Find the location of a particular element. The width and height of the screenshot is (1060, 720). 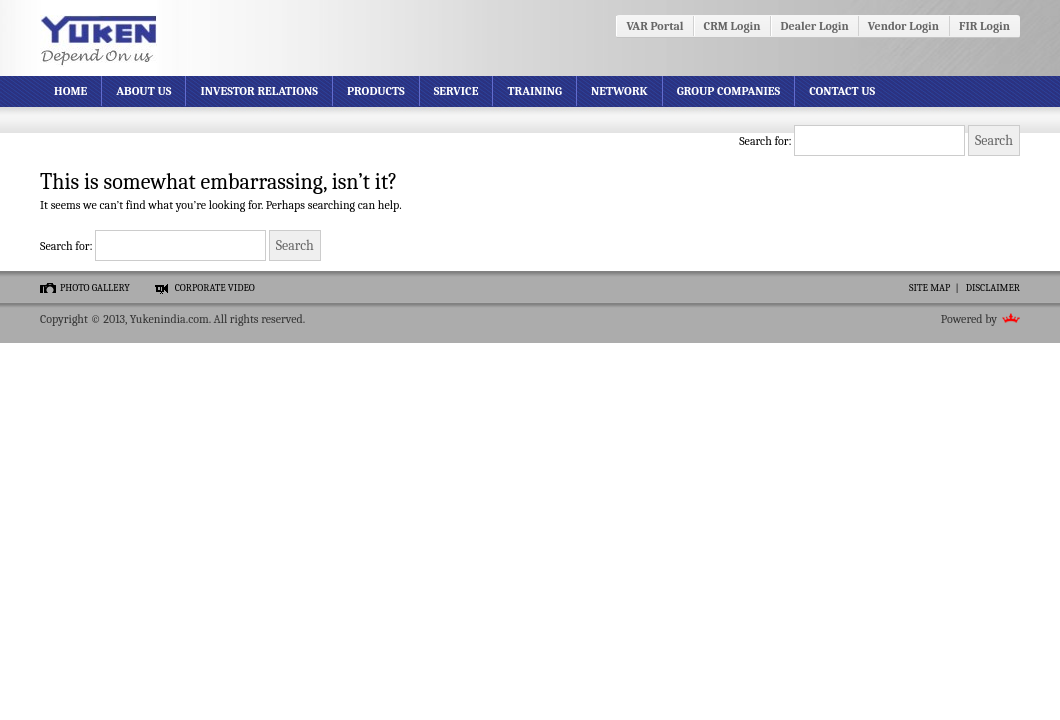

Powered by is located at coordinates (969, 319).